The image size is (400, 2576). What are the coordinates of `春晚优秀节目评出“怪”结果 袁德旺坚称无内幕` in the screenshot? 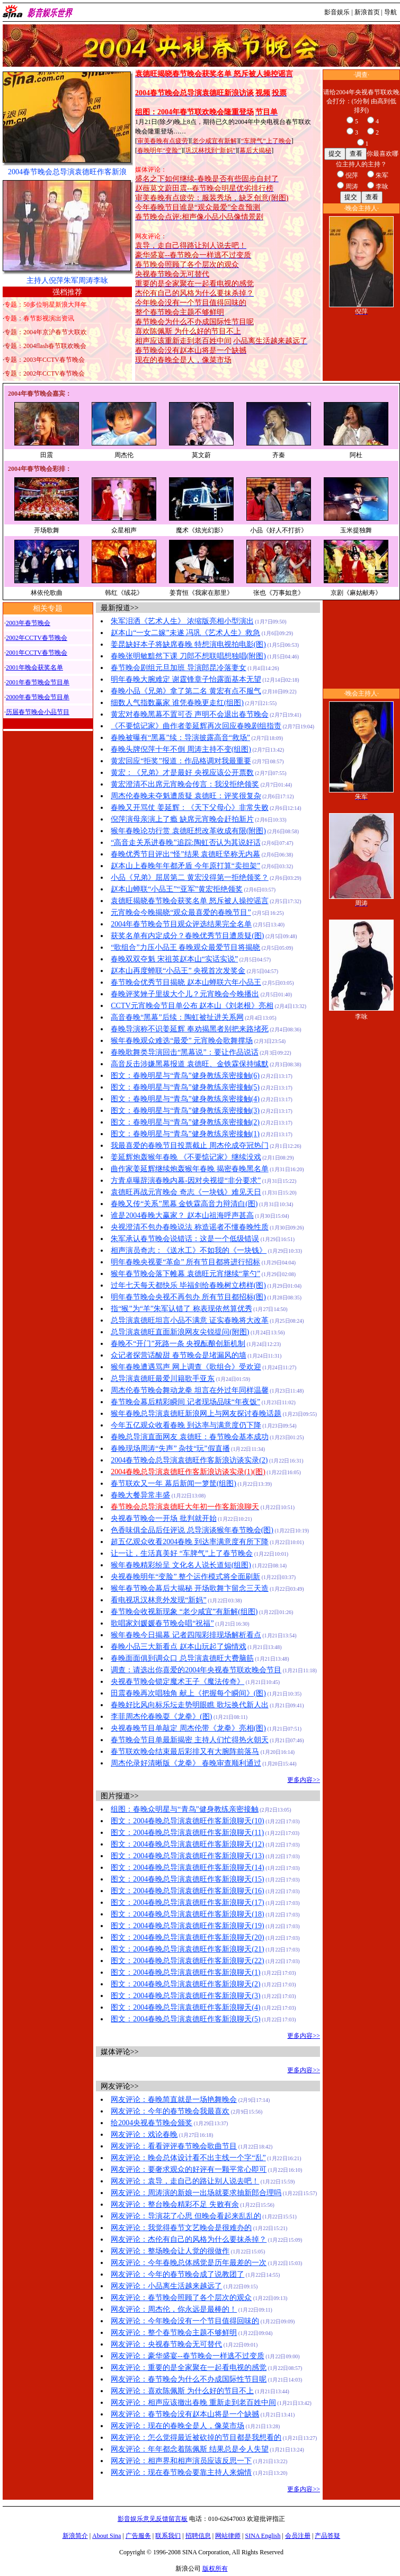 It's located at (185, 854).